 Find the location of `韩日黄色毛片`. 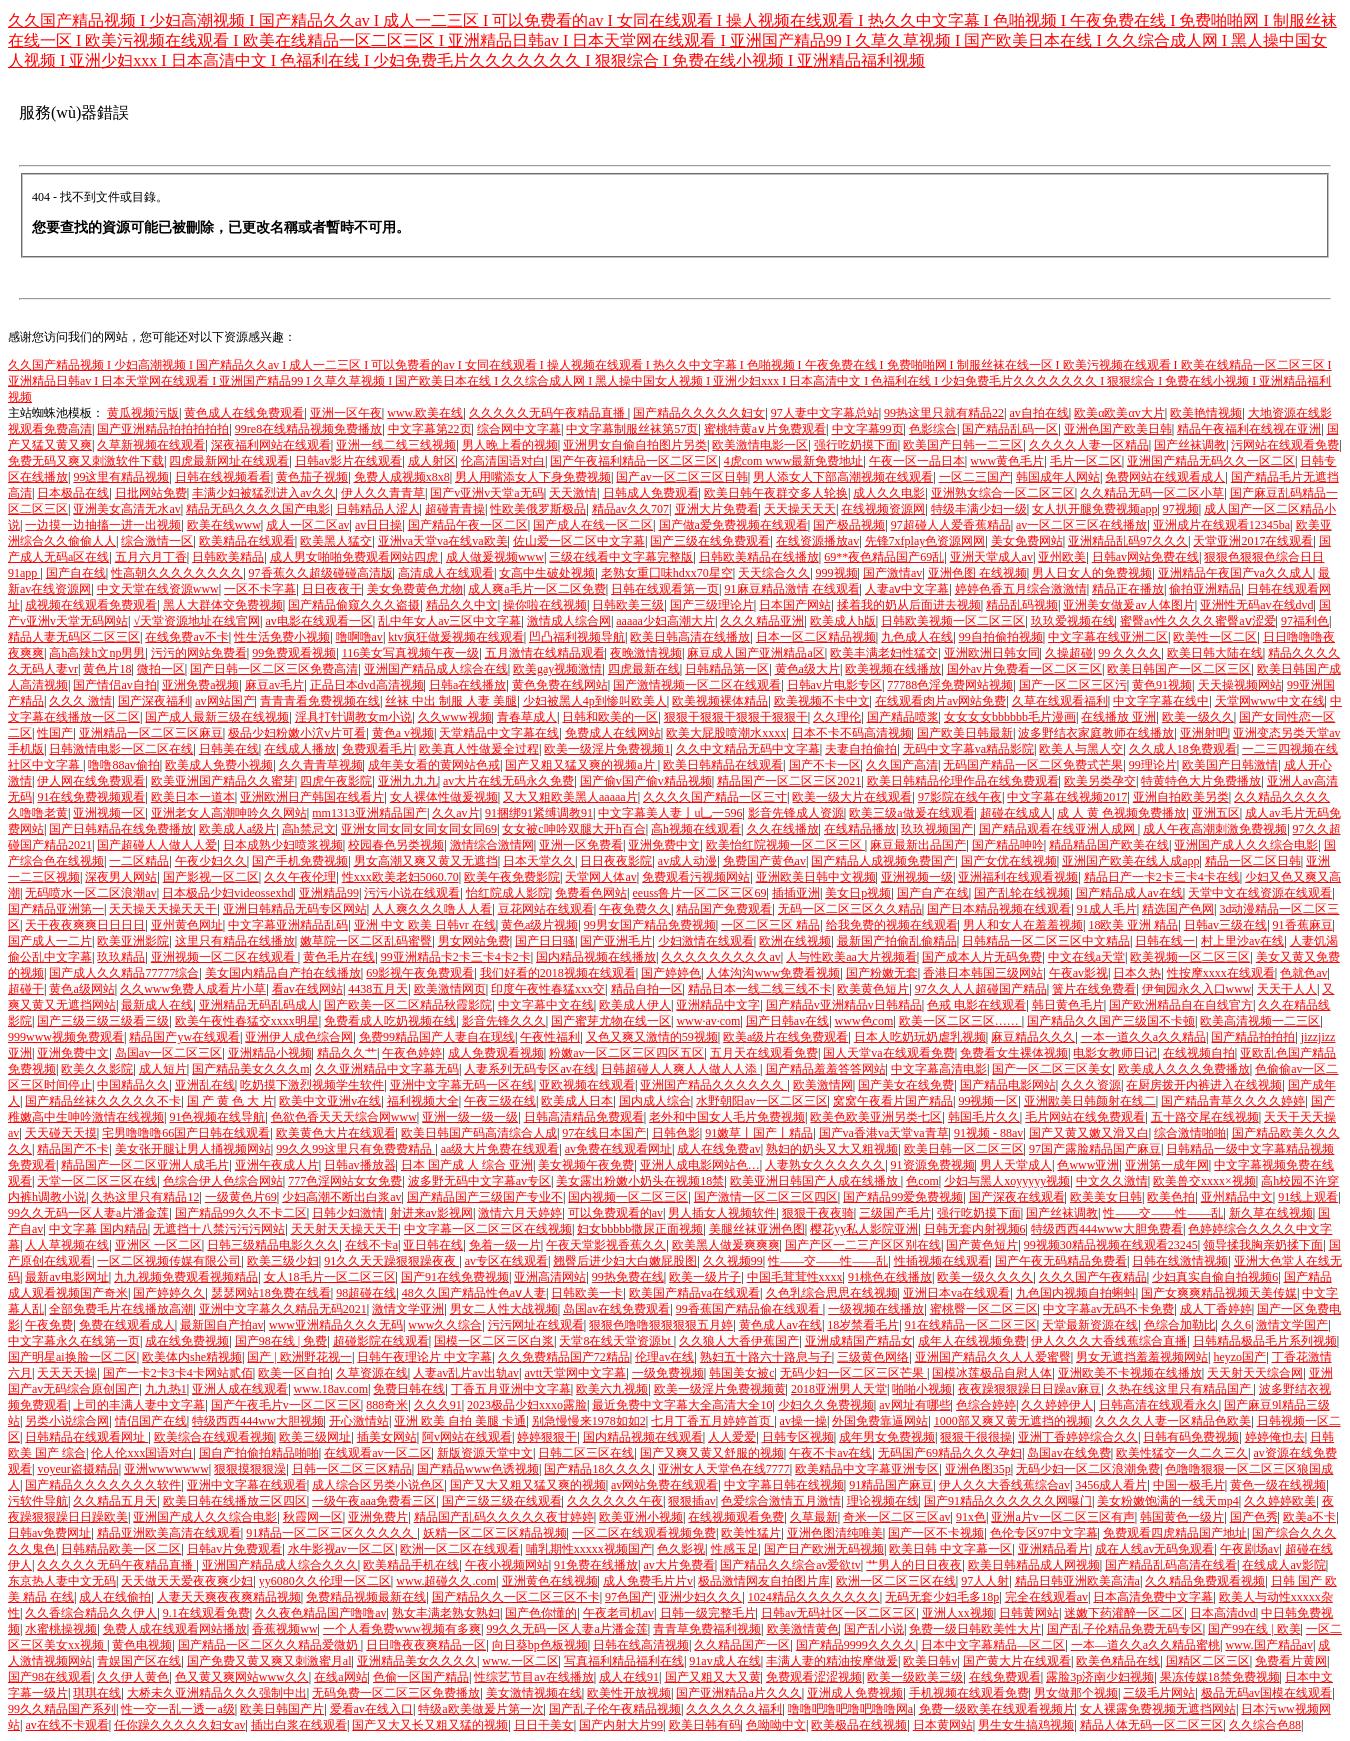

韩日黄色毛片 is located at coordinates (1068, 1005).